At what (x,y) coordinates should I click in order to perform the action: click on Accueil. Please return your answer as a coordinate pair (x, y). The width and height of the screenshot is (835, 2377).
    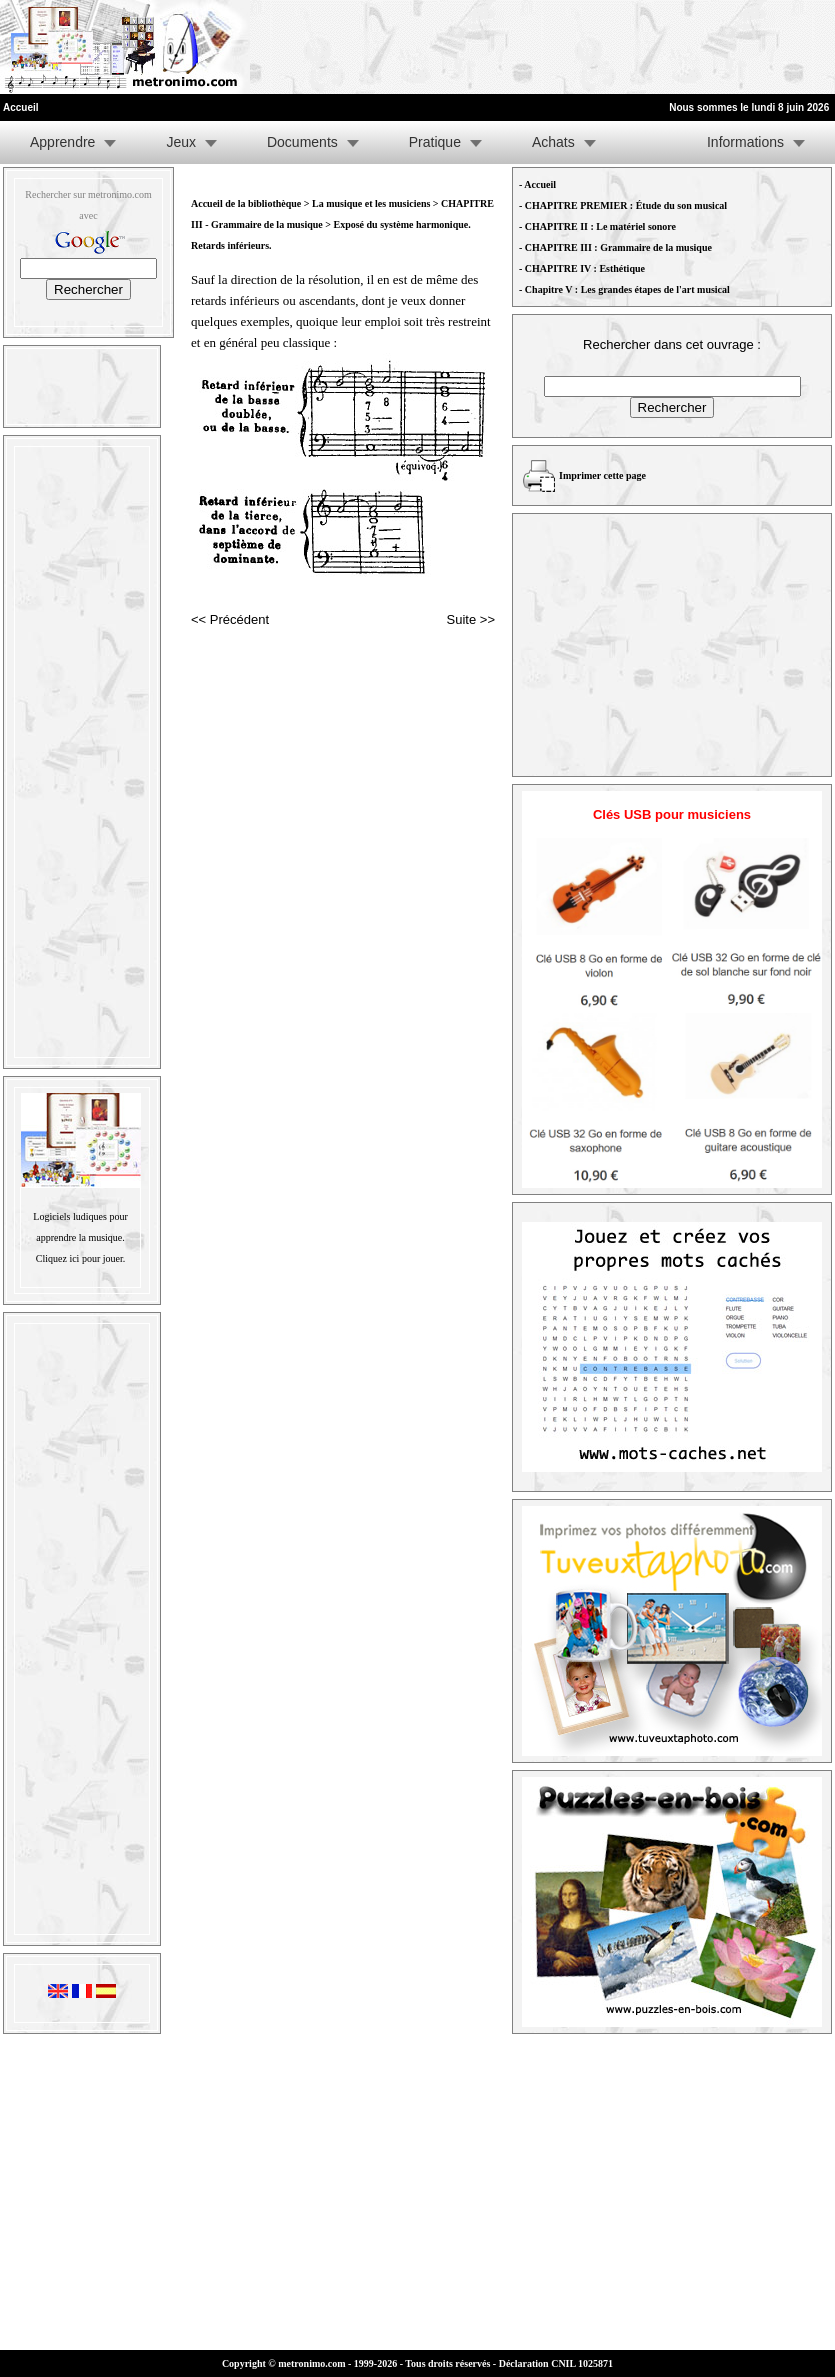
    Looking at the image, I should click on (540, 184).